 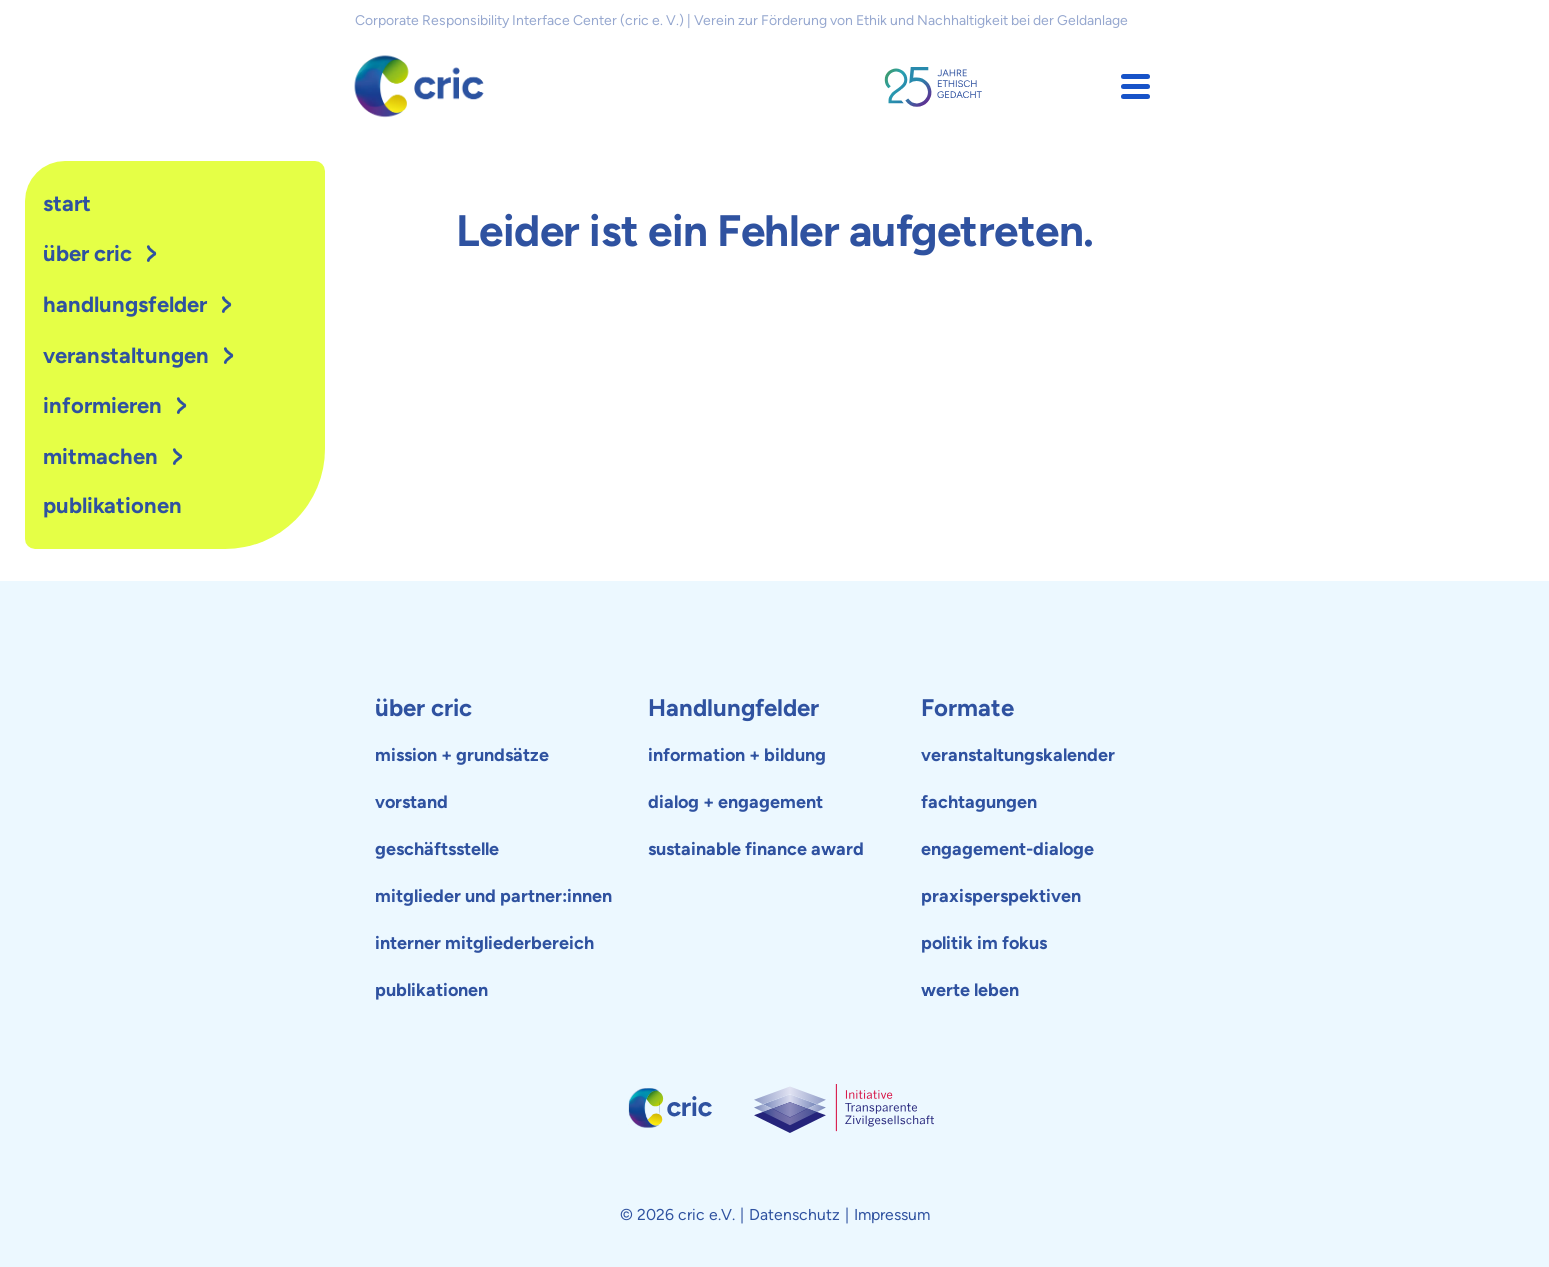 I want to click on veranstaltungskalender, so click(x=1018, y=755).